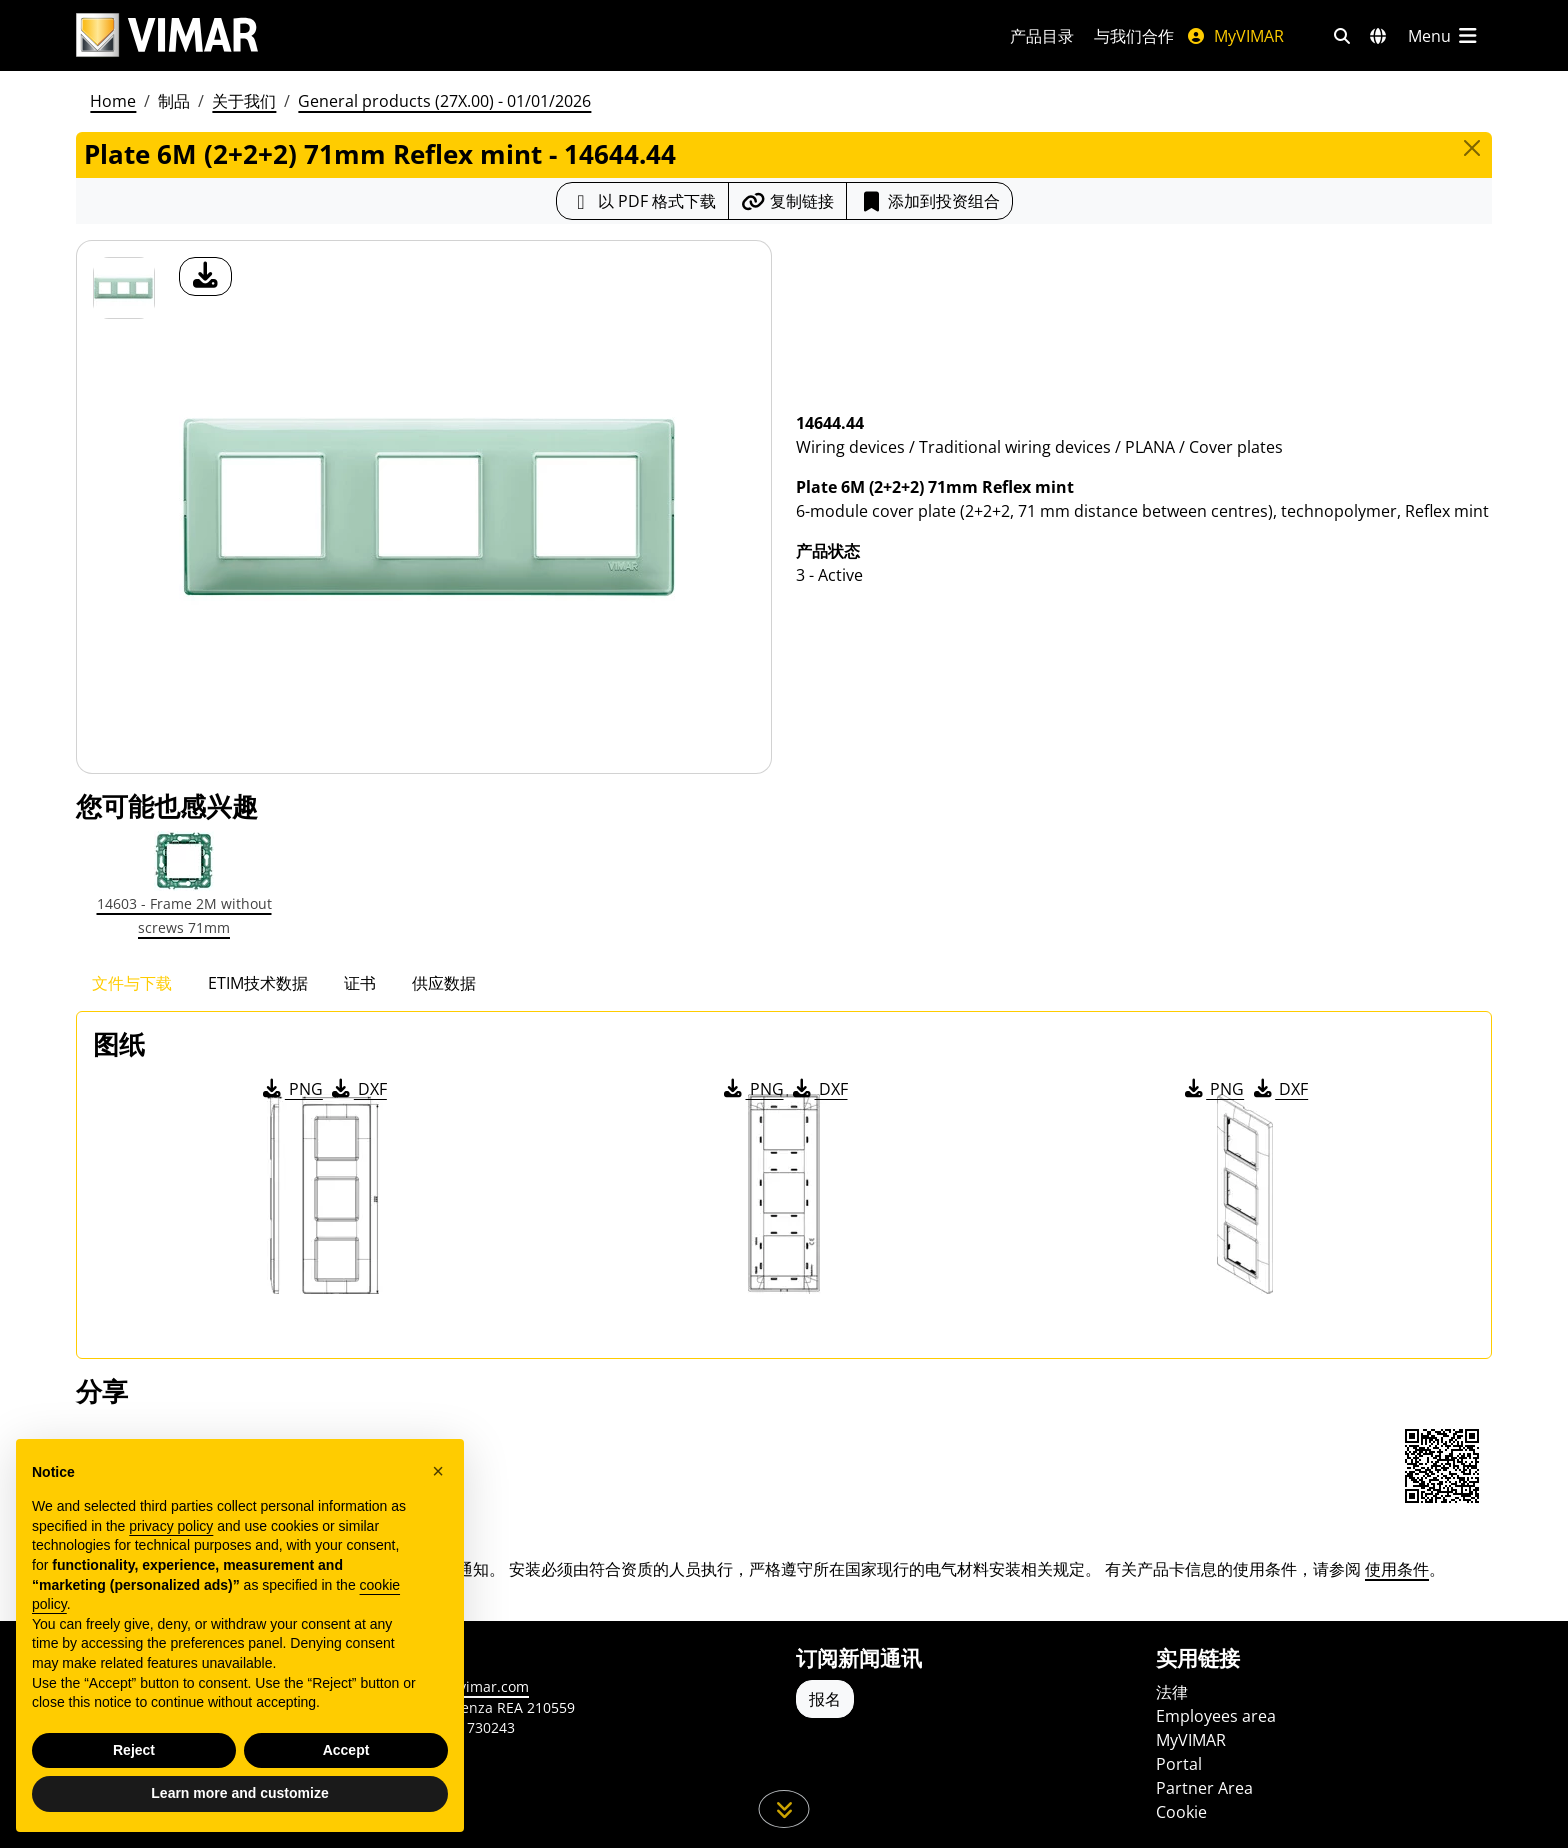 This screenshot has width=1568, height=1848. What do you see at coordinates (358, 1089) in the screenshot?
I see `DXF` at bounding box center [358, 1089].